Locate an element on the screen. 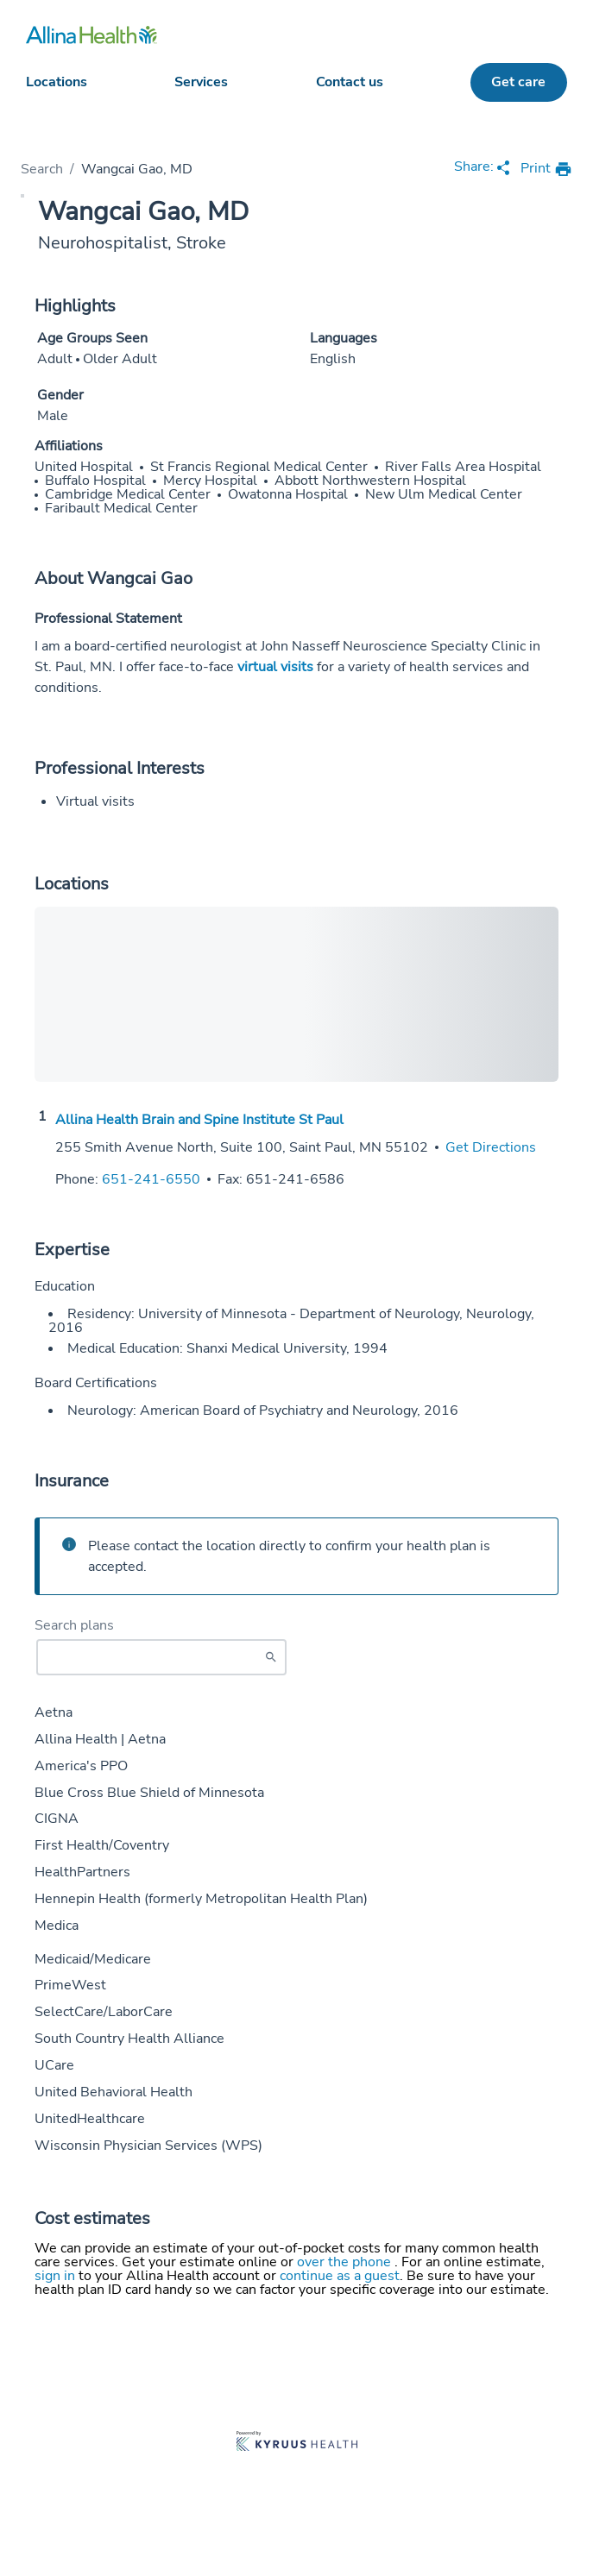 Image resolution: width=593 pixels, height=2576 pixels. [print provider profile] is located at coordinates (546, 169).